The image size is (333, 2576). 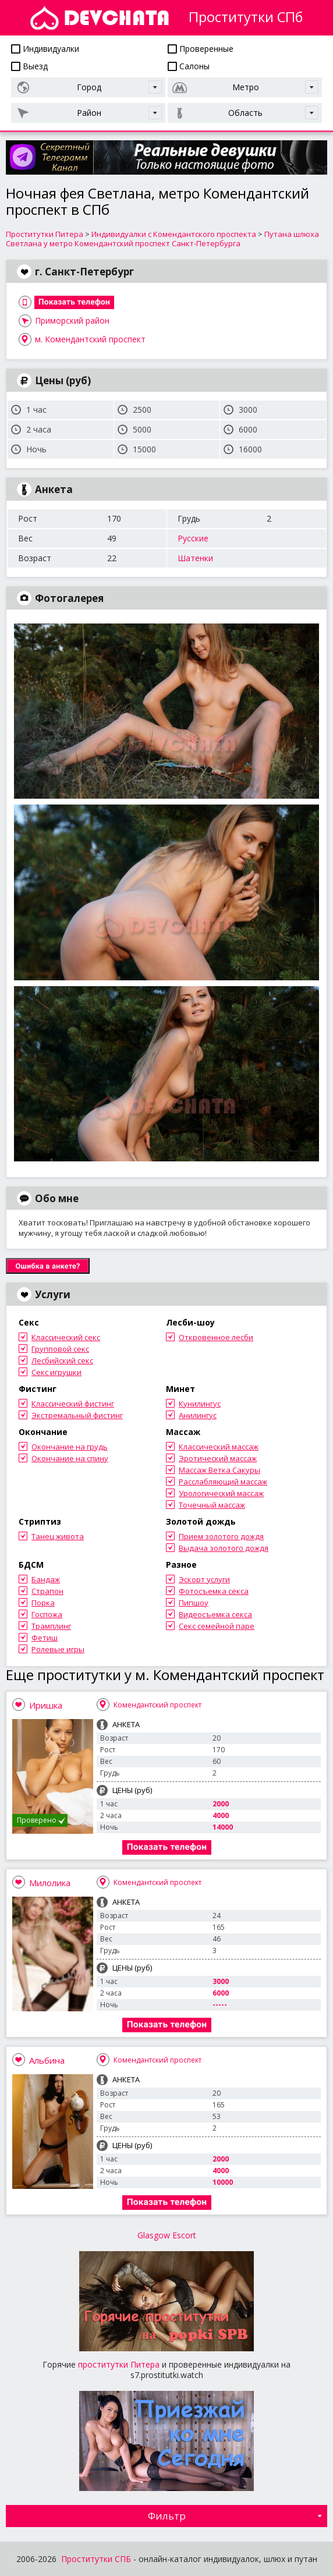 I want to click on проститутки Питера, so click(x=119, y=2364).